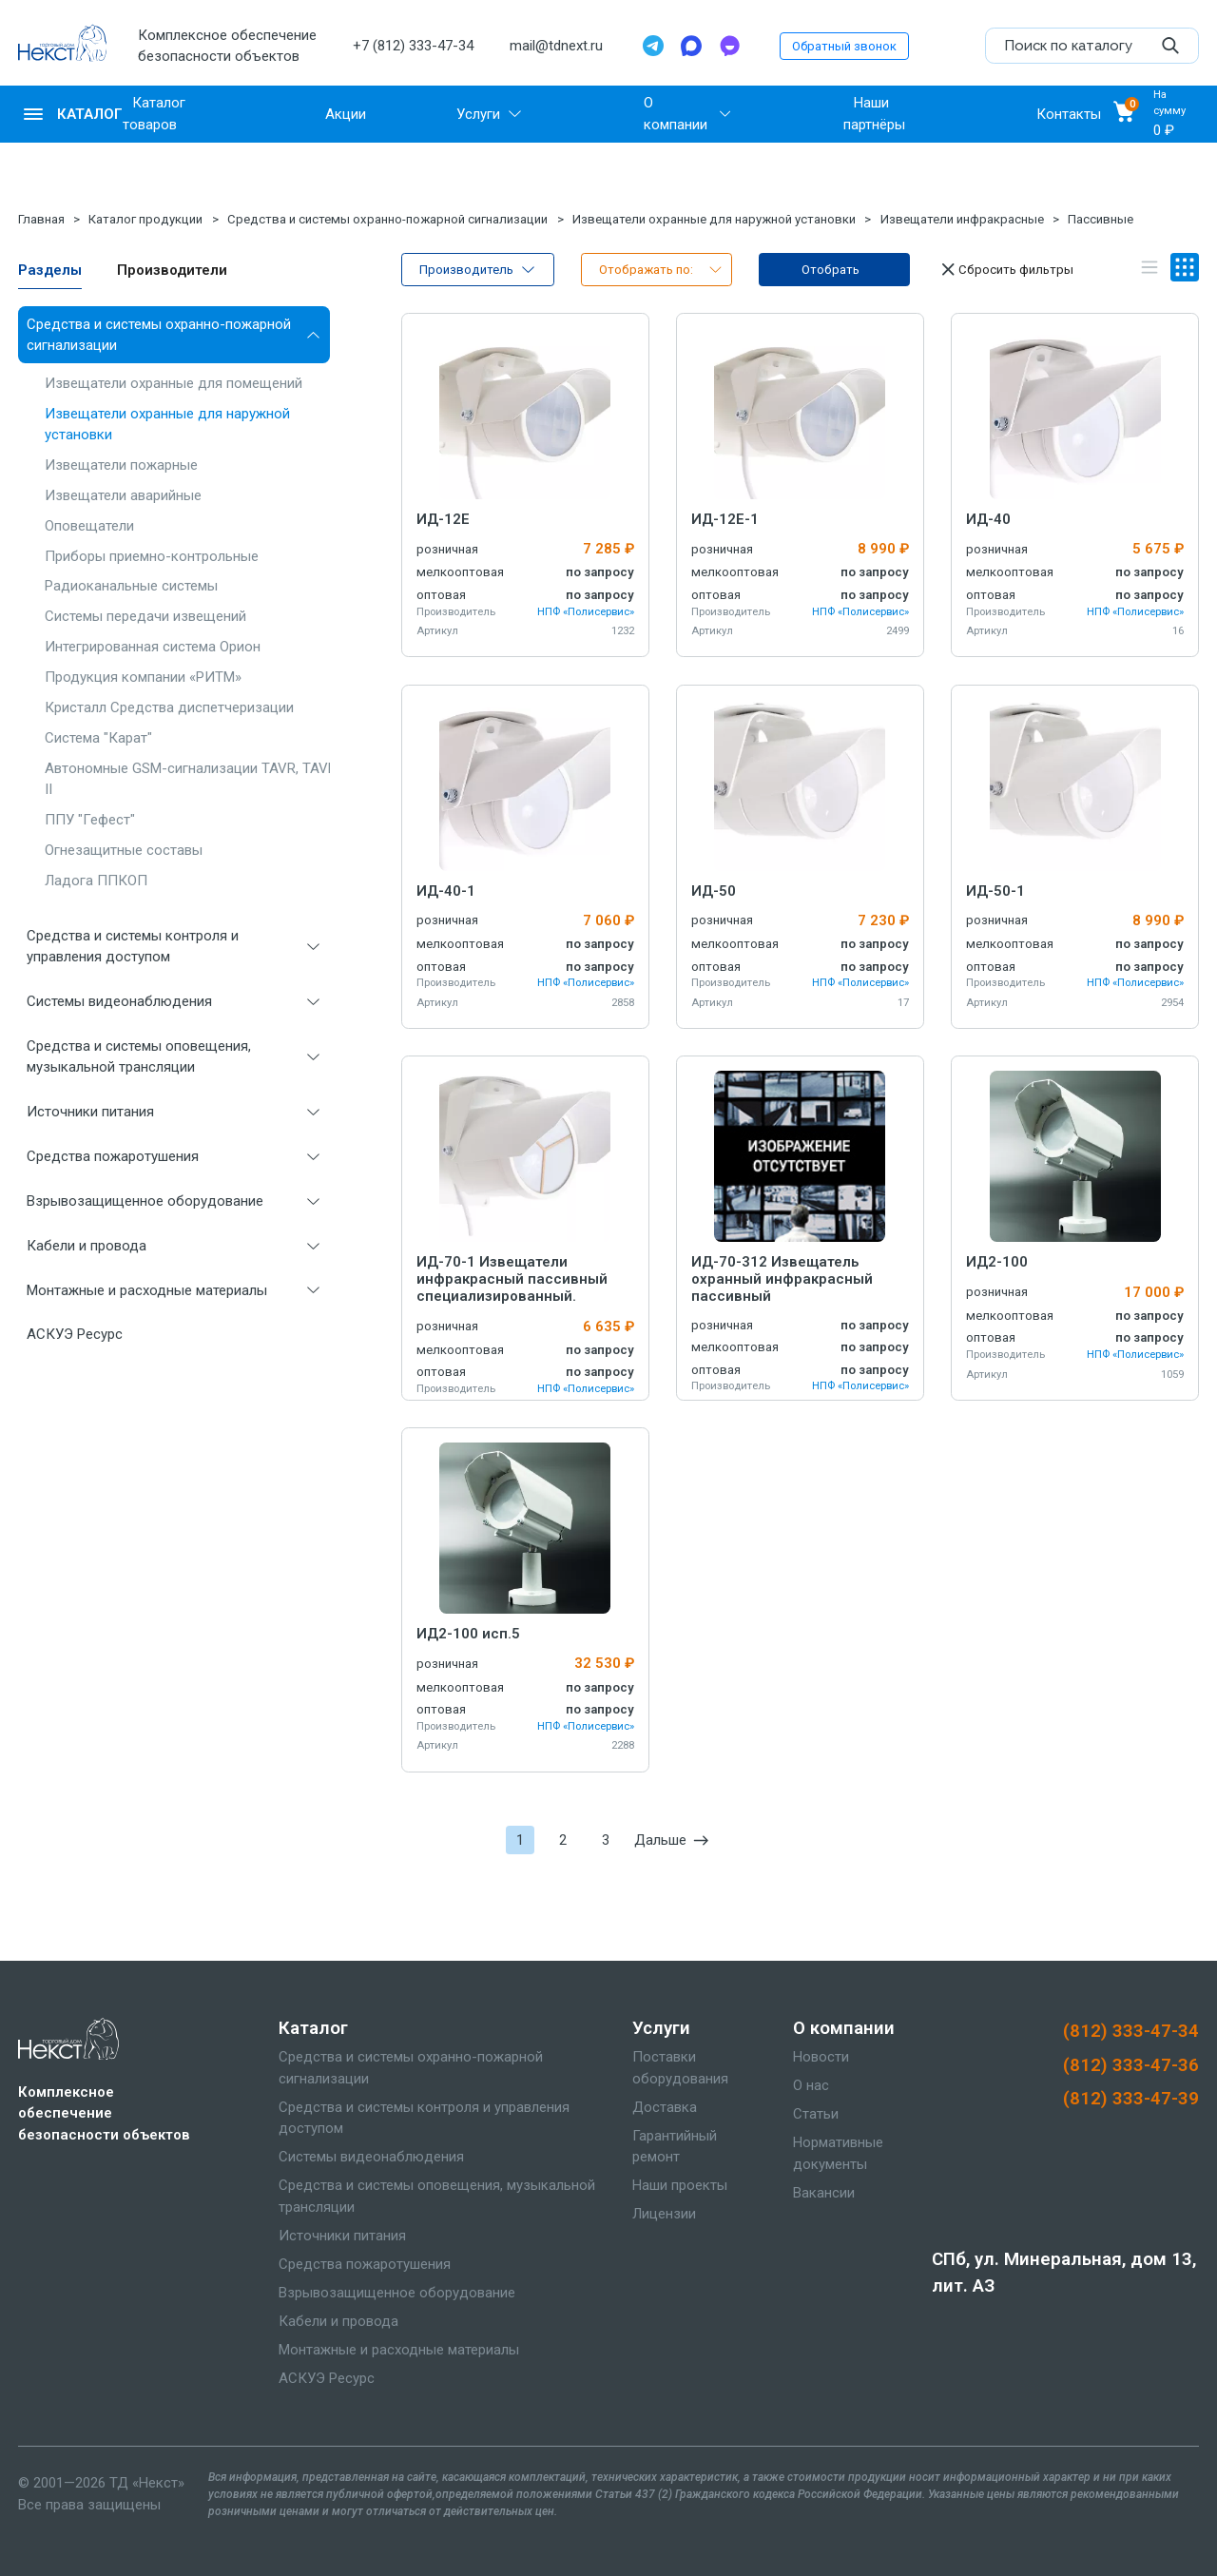  What do you see at coordinates (121, 465) in the screenshot?
I see `Извещатели пожарные` at bounding box center [121, 465].